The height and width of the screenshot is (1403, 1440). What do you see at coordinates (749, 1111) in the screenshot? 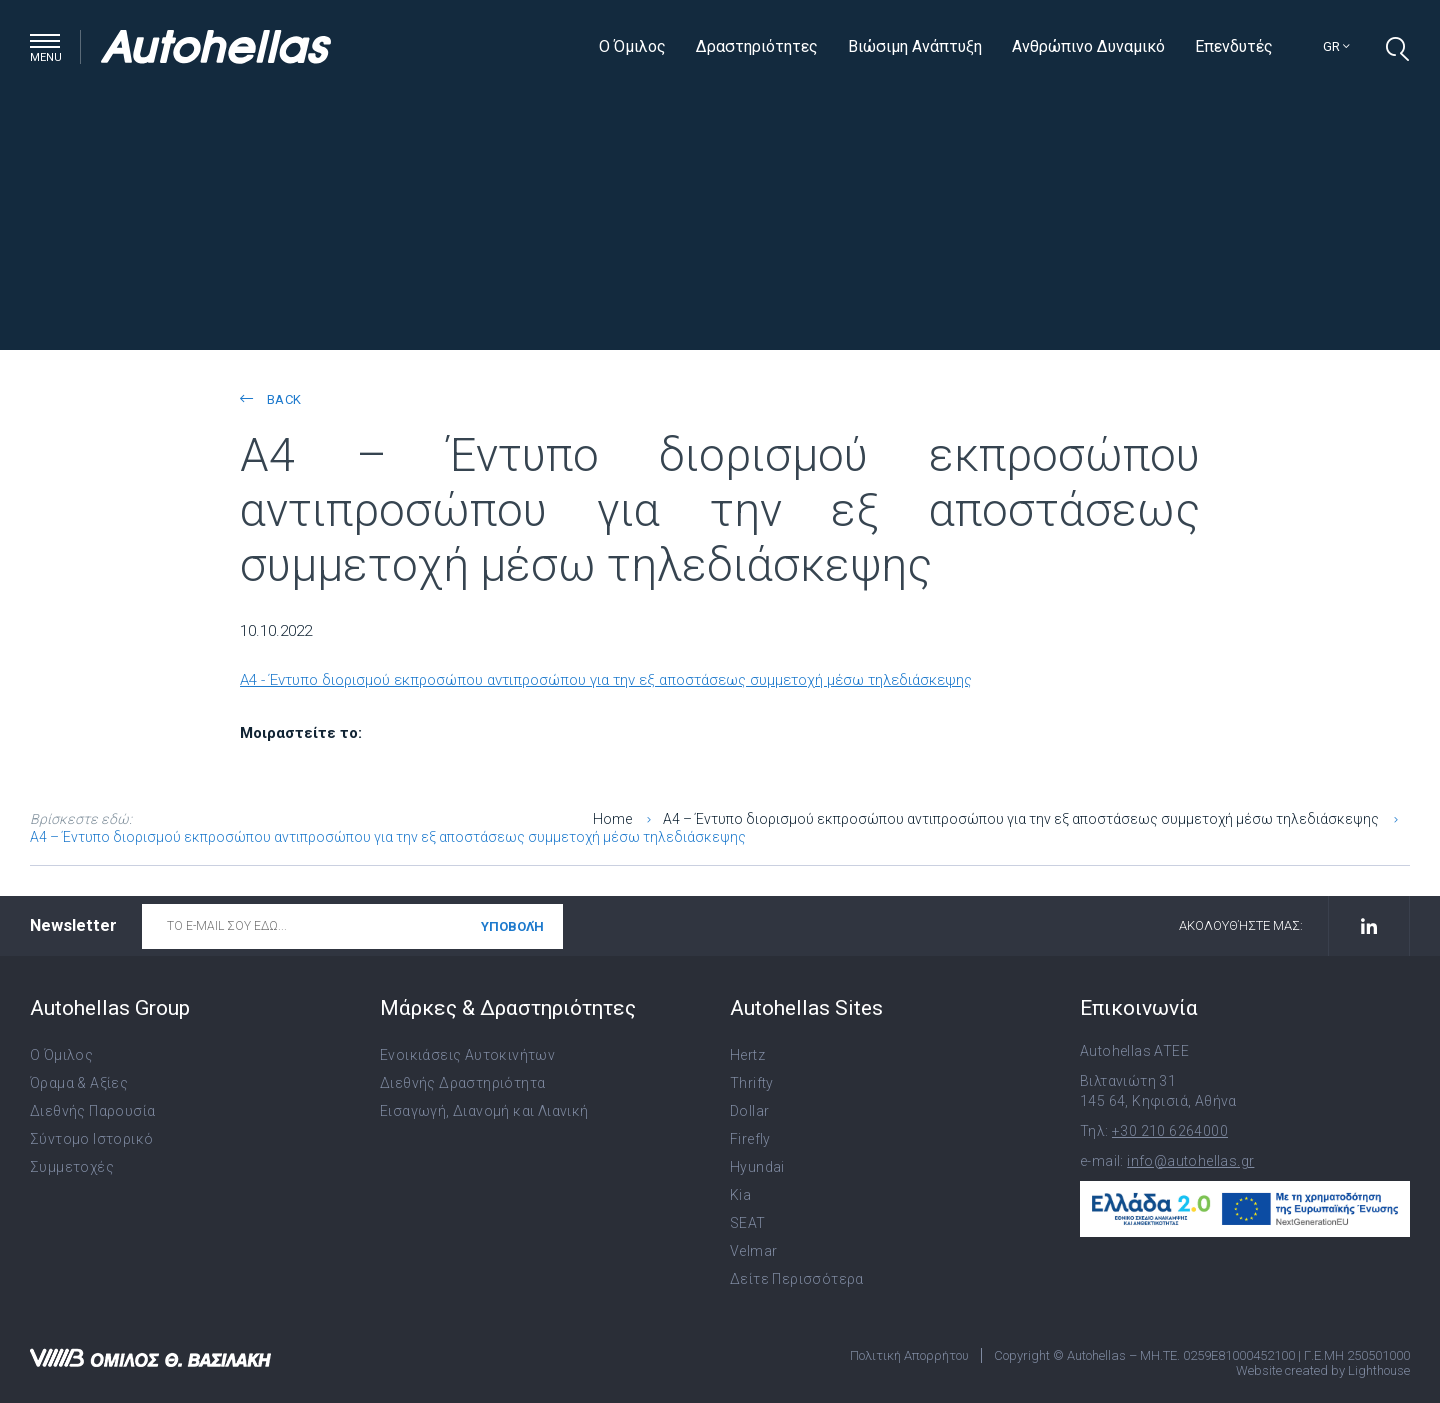
I see `Dollar` at bounding box center [749, 1111].